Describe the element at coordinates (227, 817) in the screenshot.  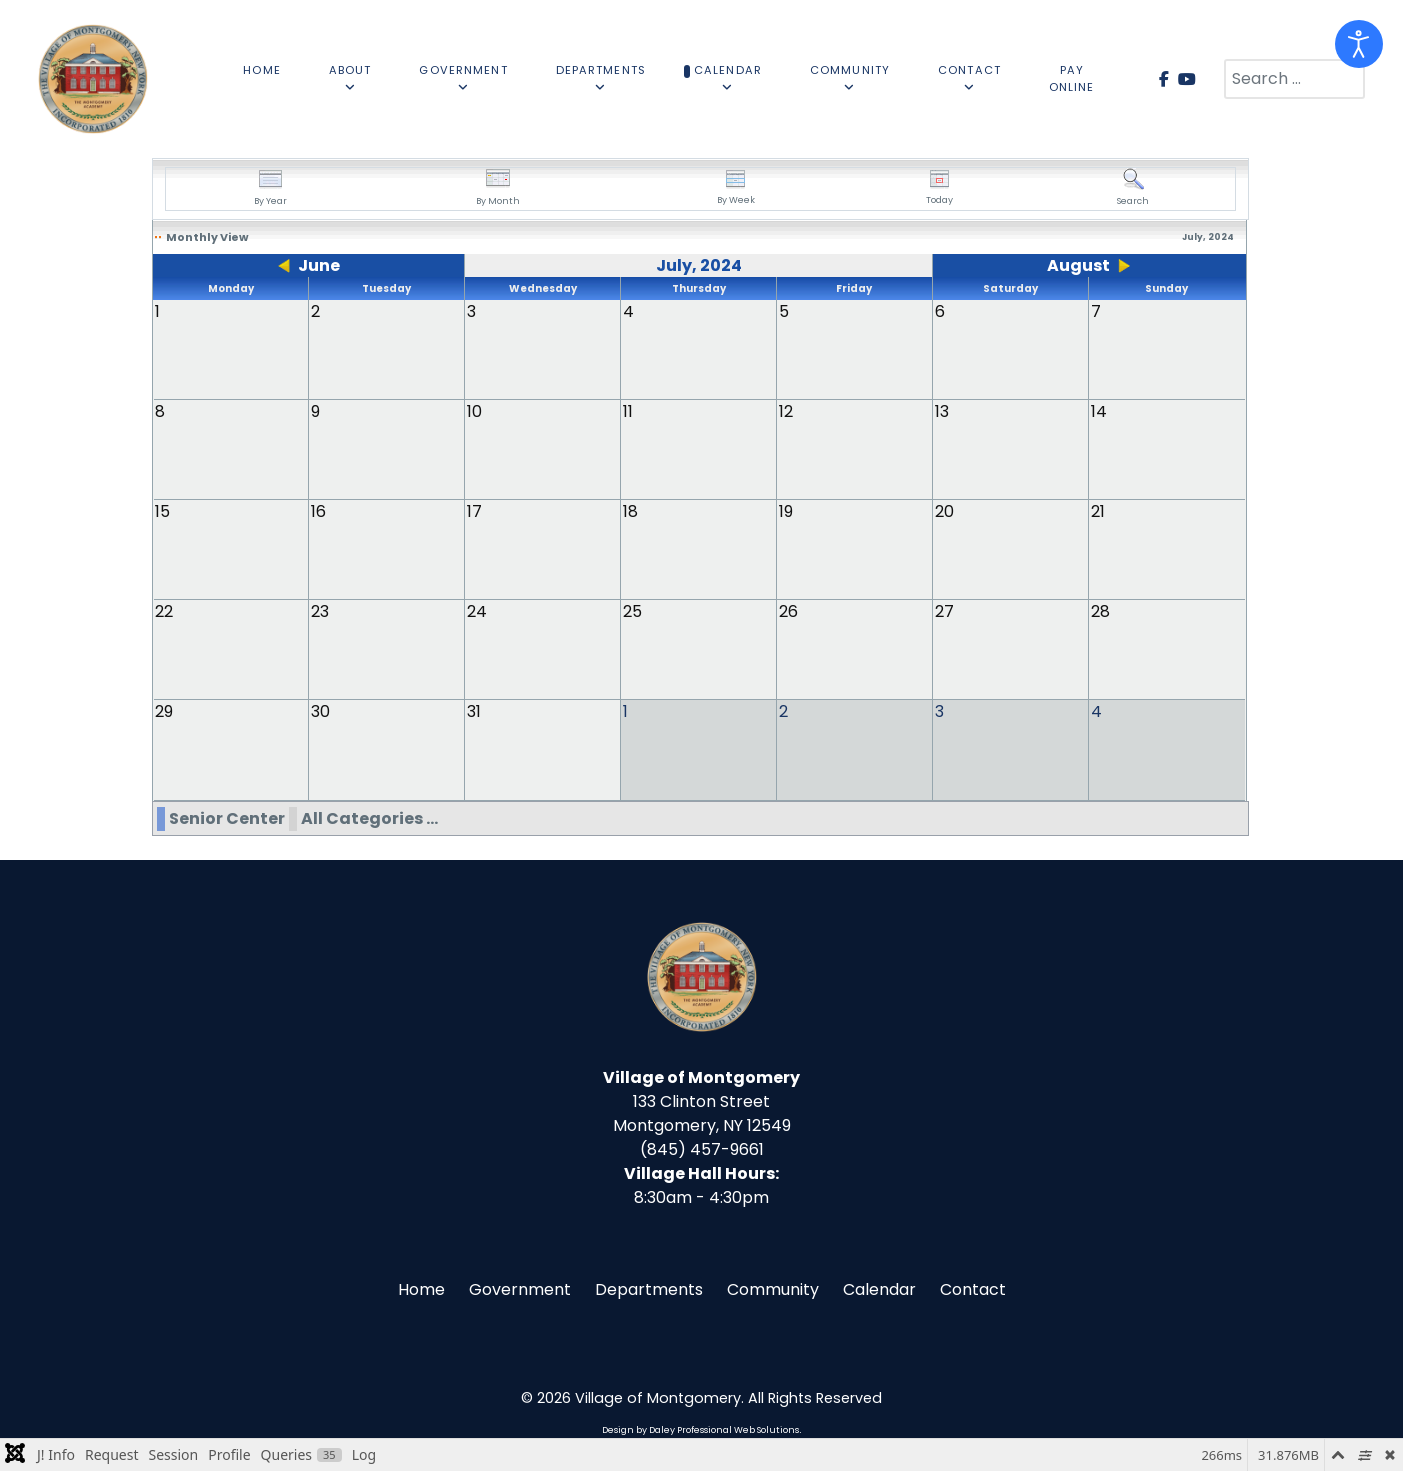
I see `Senior Center` at that location.